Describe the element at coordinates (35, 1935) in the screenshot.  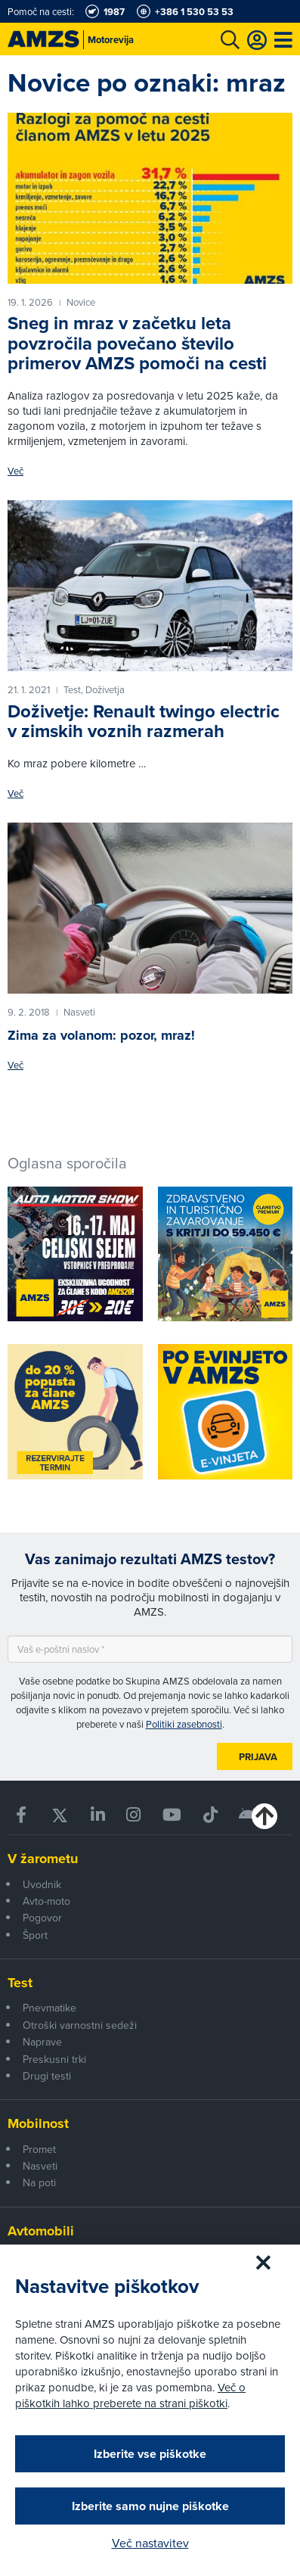
I see `Šport` at that location.